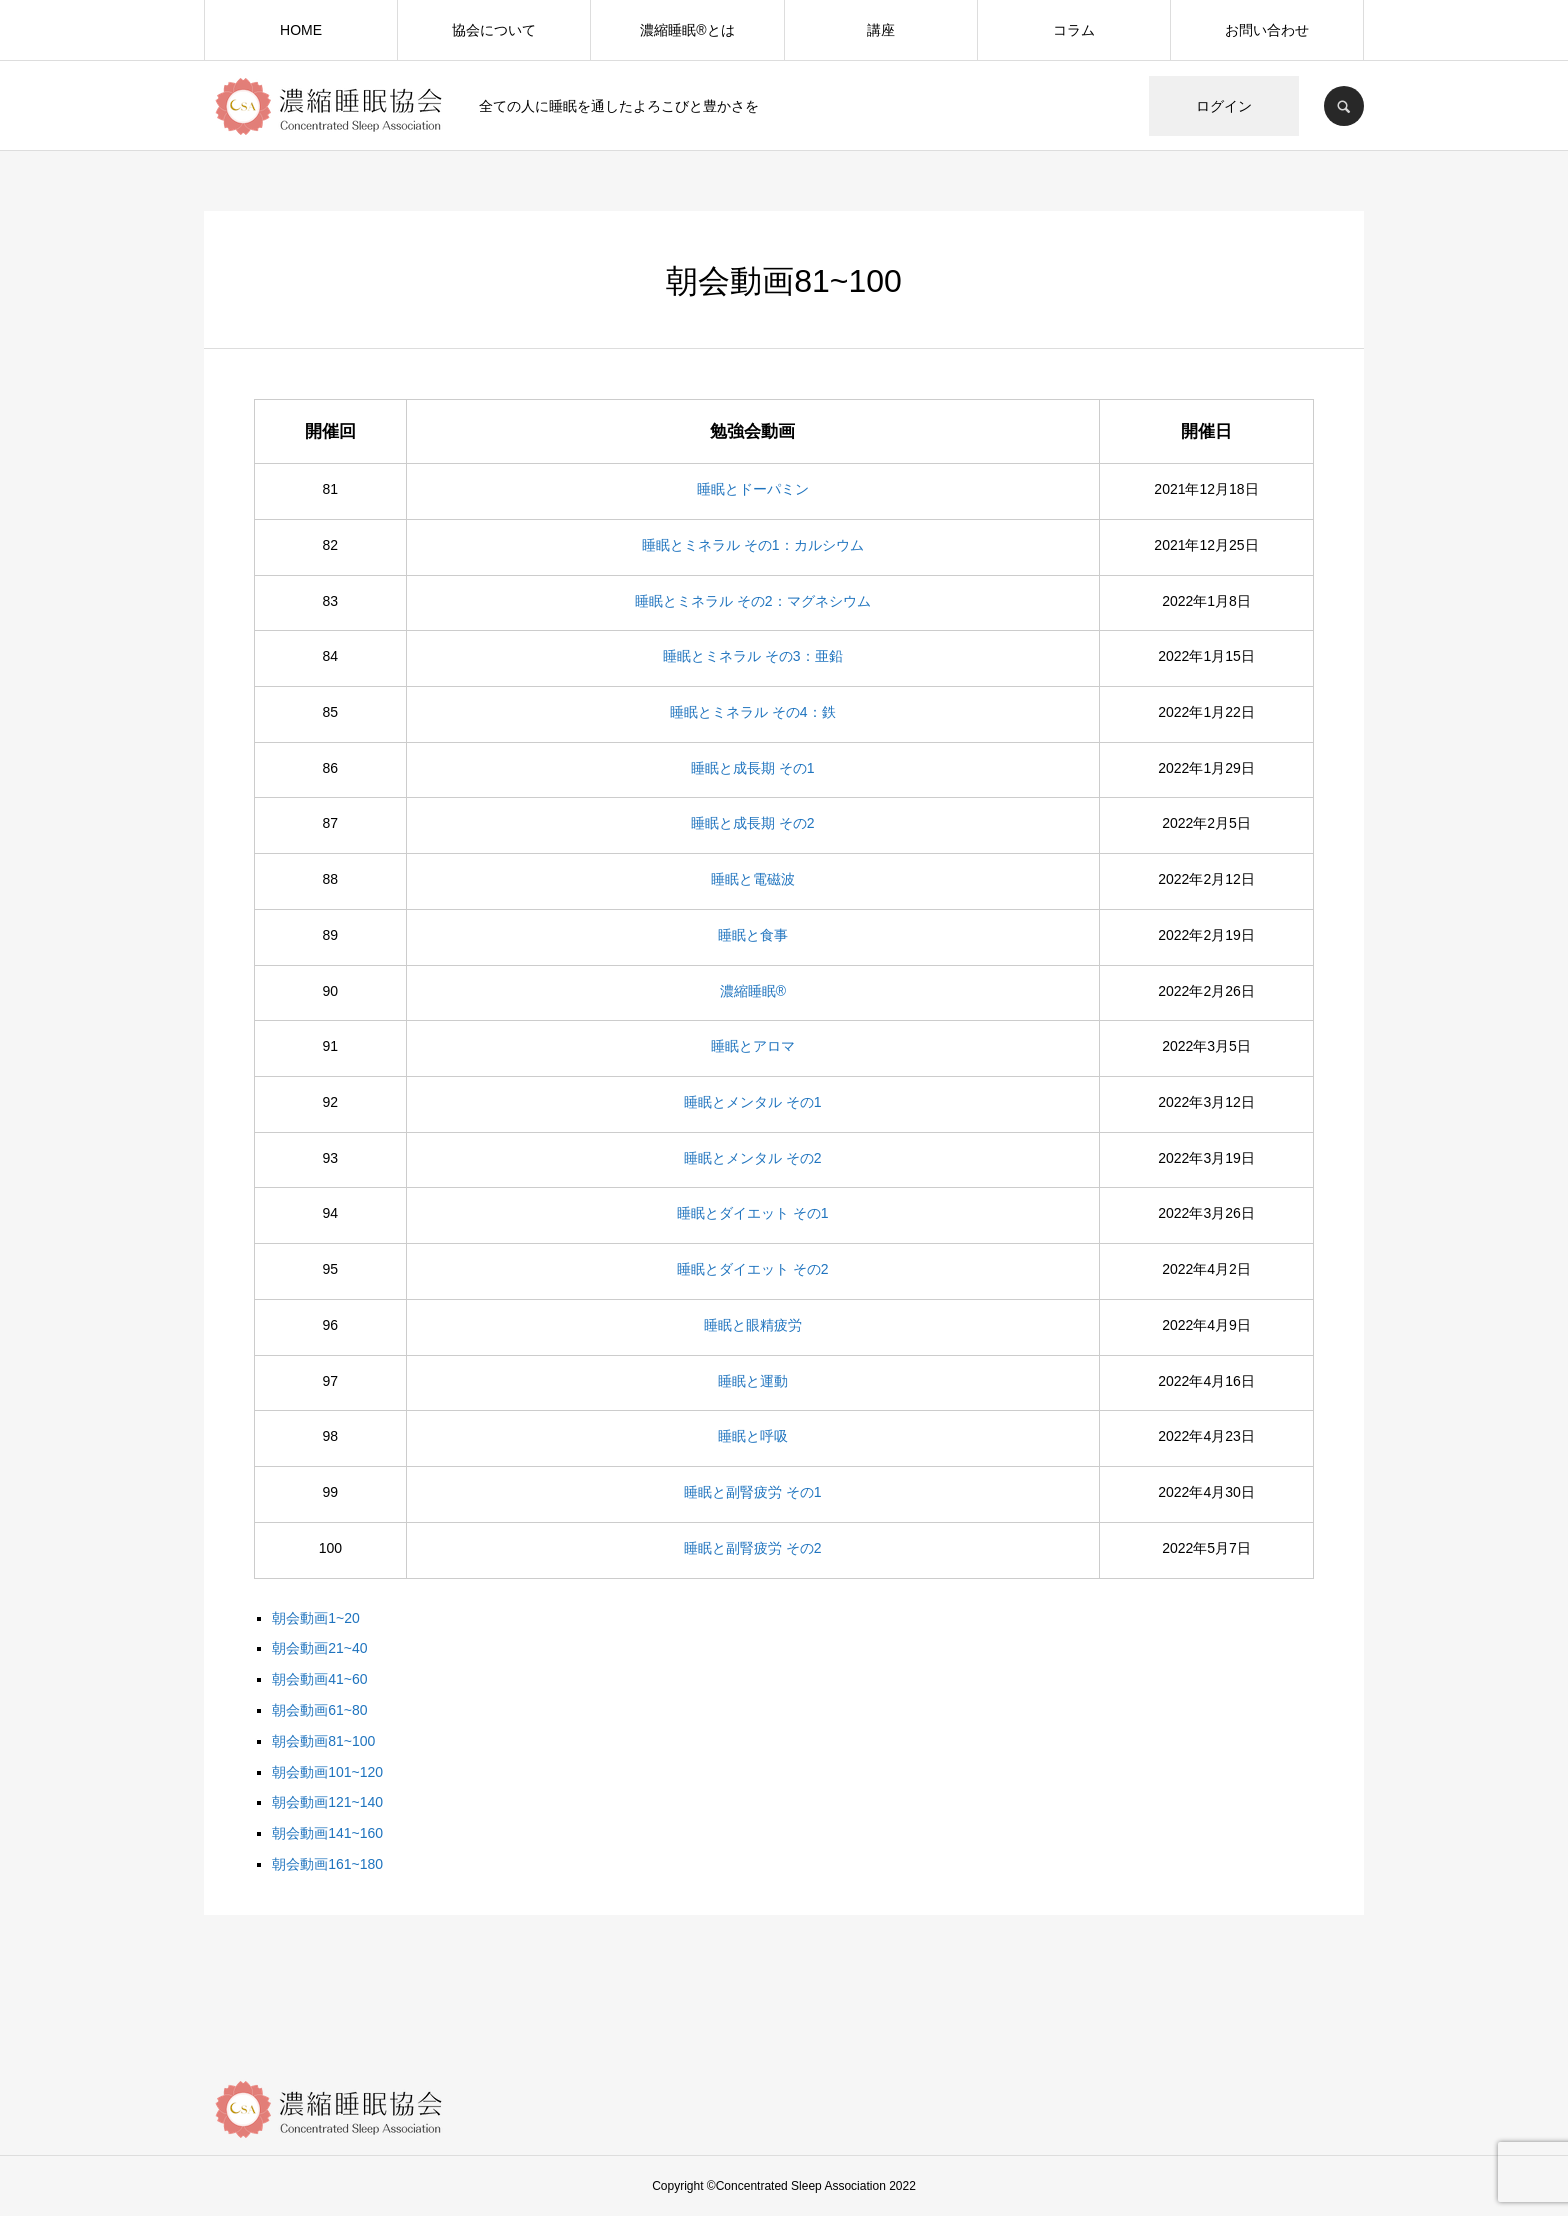 This screenshot has height=2216, width=1568. Describe the element at coordinates (753, 1213) in the screenshot. I see `睡眠とダイエット その1` at that location.